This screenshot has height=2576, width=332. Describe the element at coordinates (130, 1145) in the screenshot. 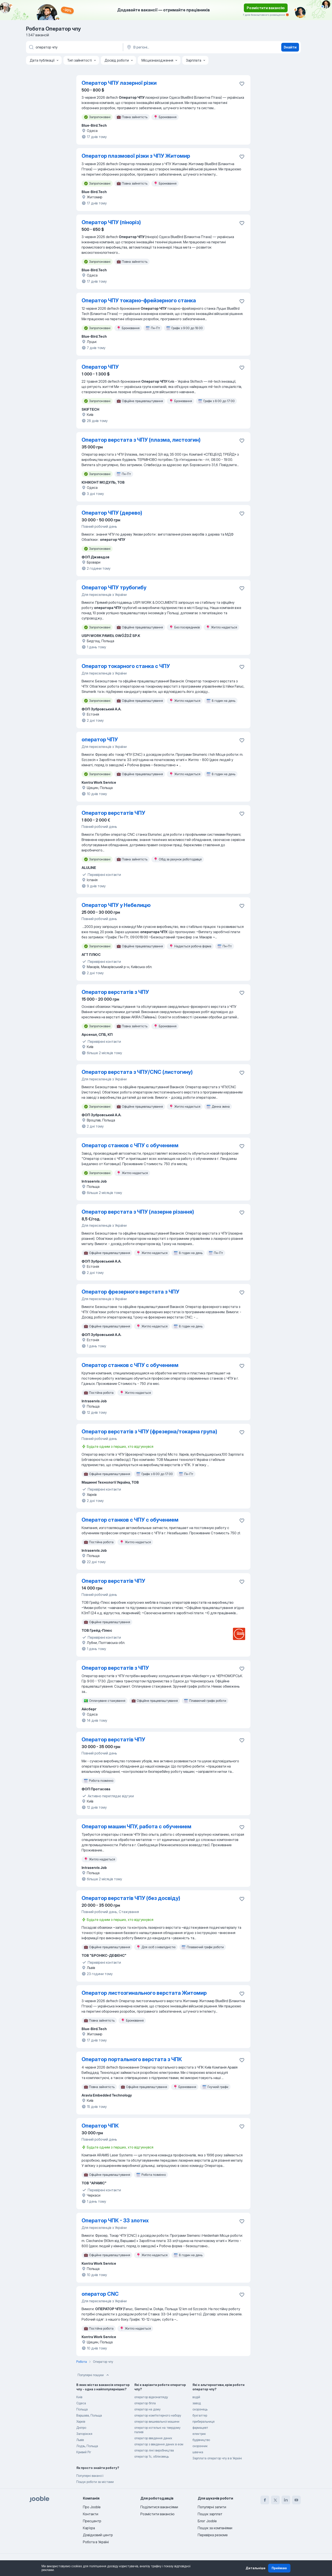

I see `Оператор станков с ЧПУ с обучением` at that location.